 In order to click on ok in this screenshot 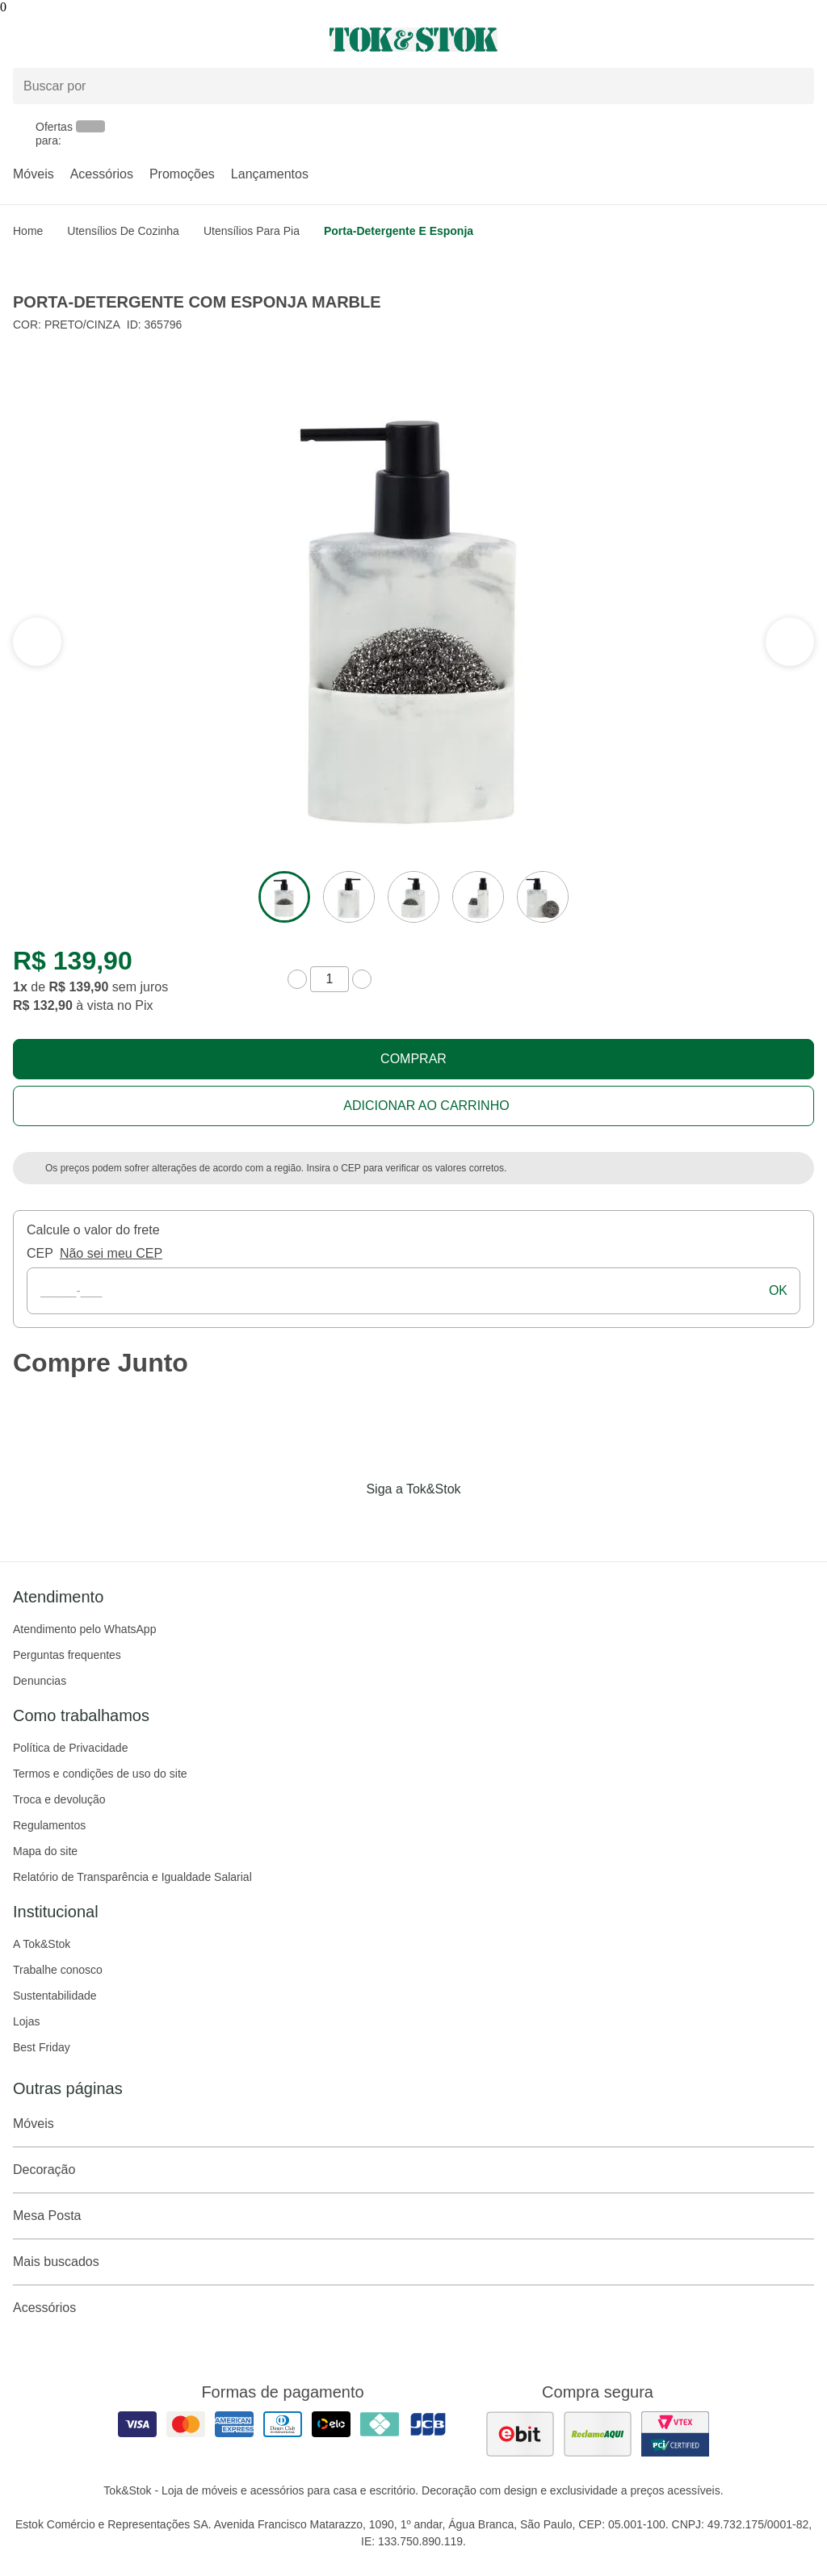, I will do `click(778, 1290)`.